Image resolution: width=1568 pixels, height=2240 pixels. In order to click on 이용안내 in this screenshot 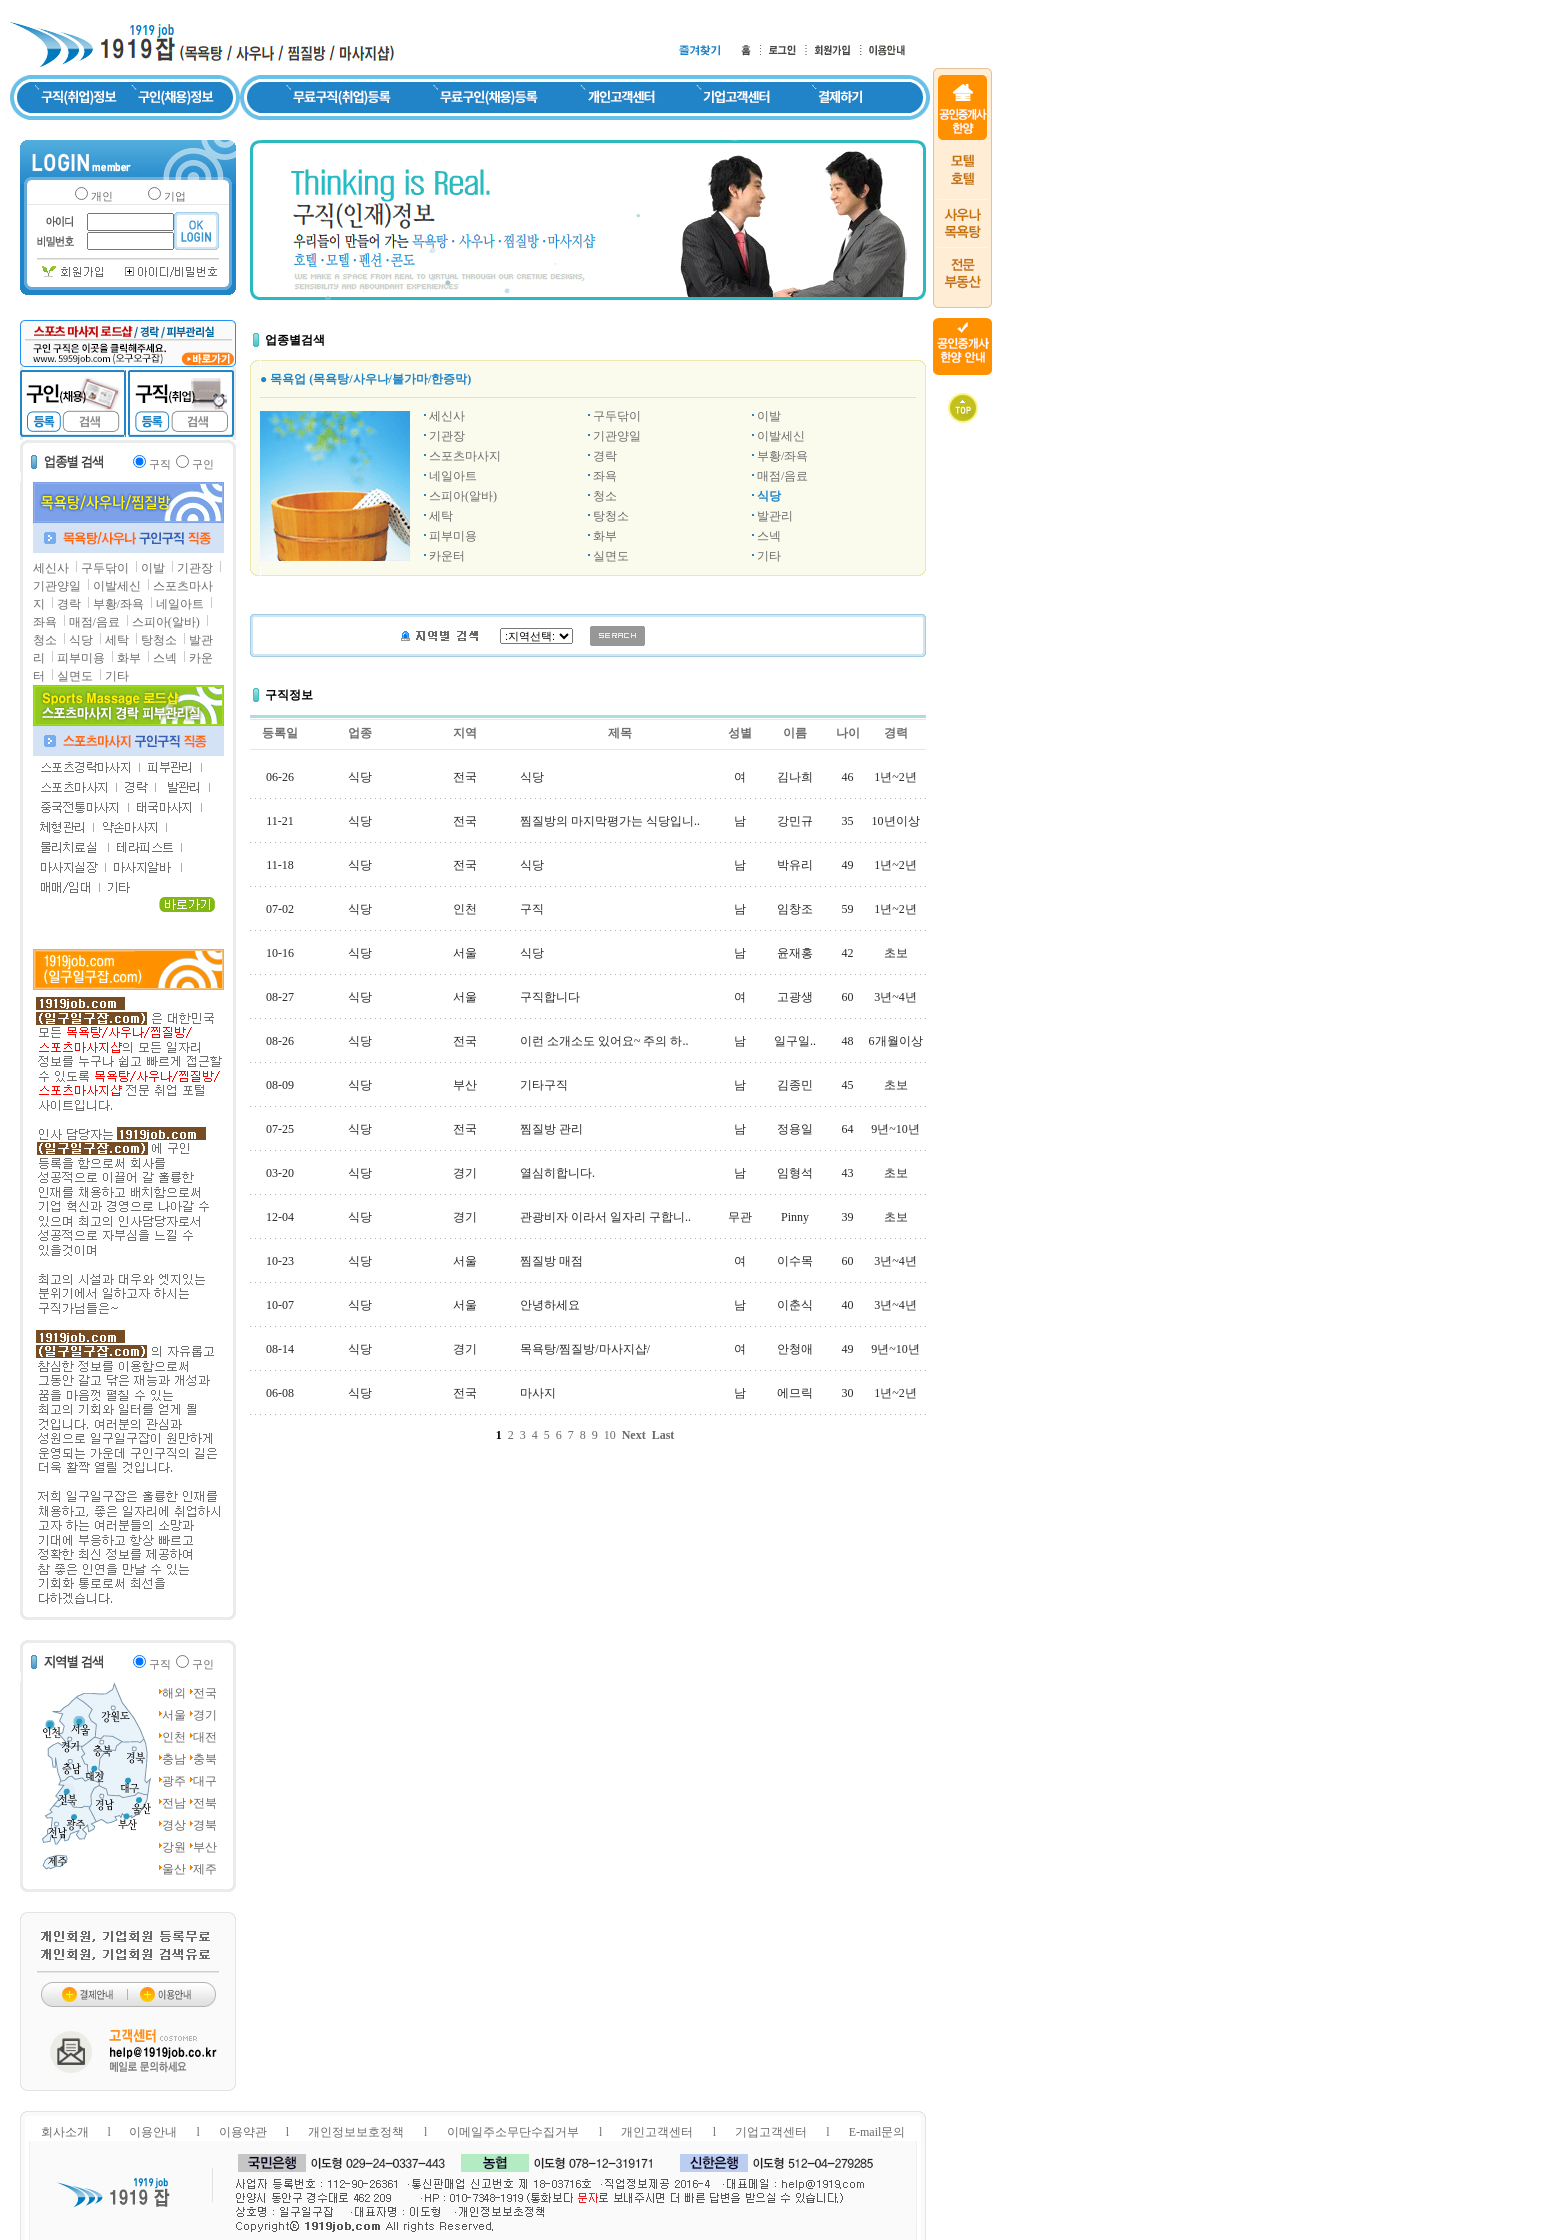, I will do `click(153, 2132)`.